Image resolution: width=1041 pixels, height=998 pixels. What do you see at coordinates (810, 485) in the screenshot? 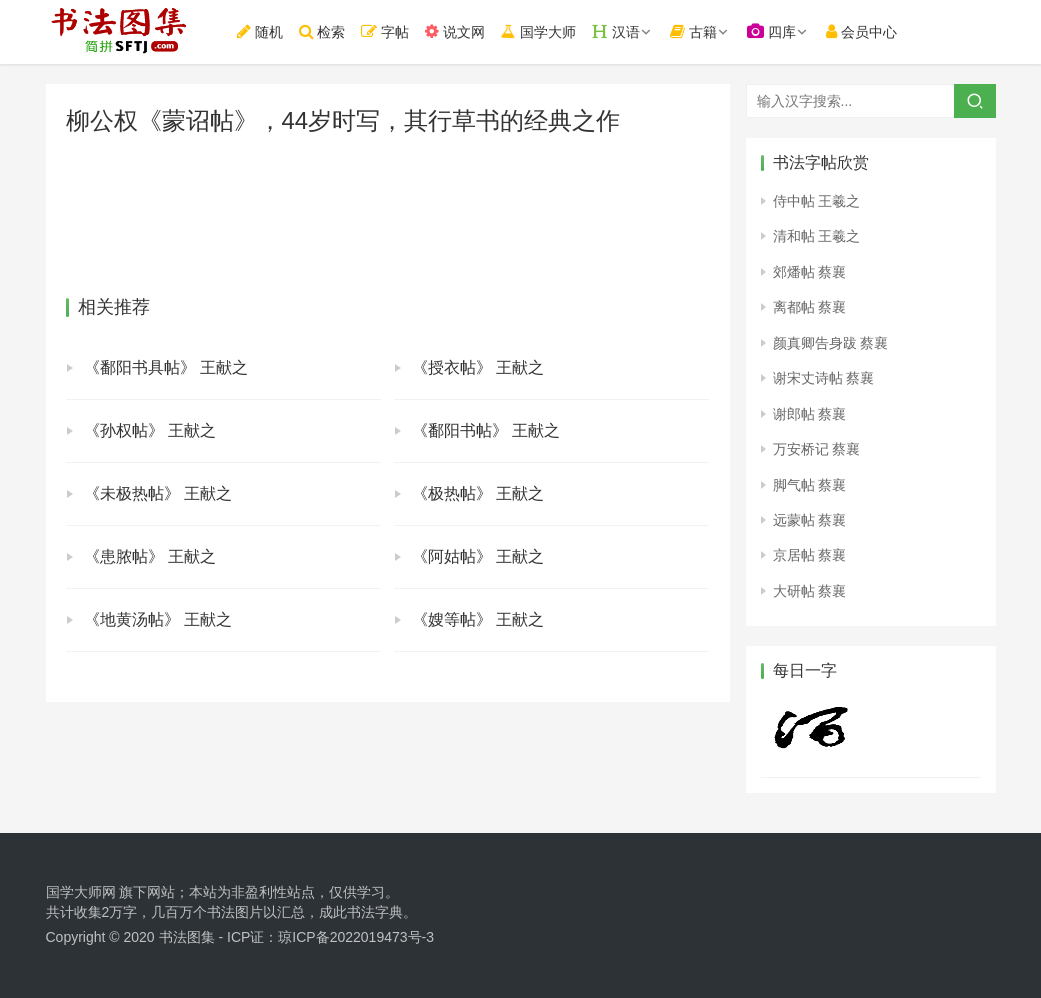
I see `脚气帖 蔡襄` at bounding box center [810, 485].